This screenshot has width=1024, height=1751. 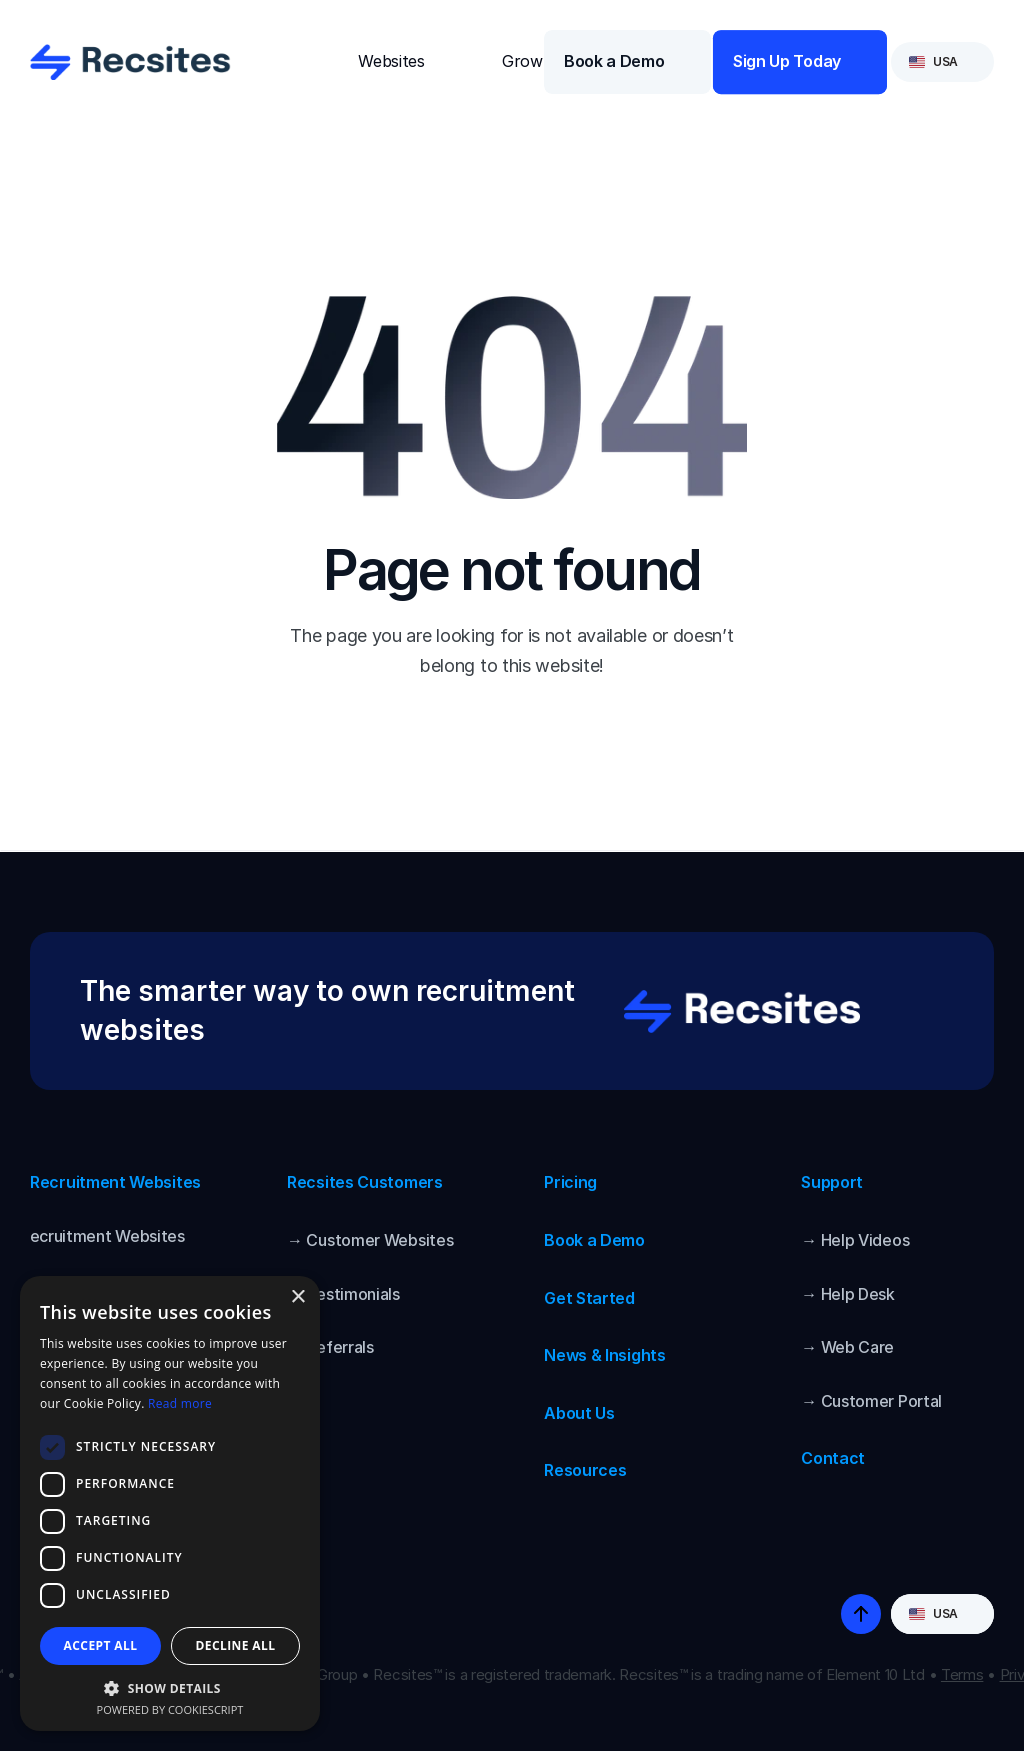 I want to click on Get Started, so click(x=589, y=1298).